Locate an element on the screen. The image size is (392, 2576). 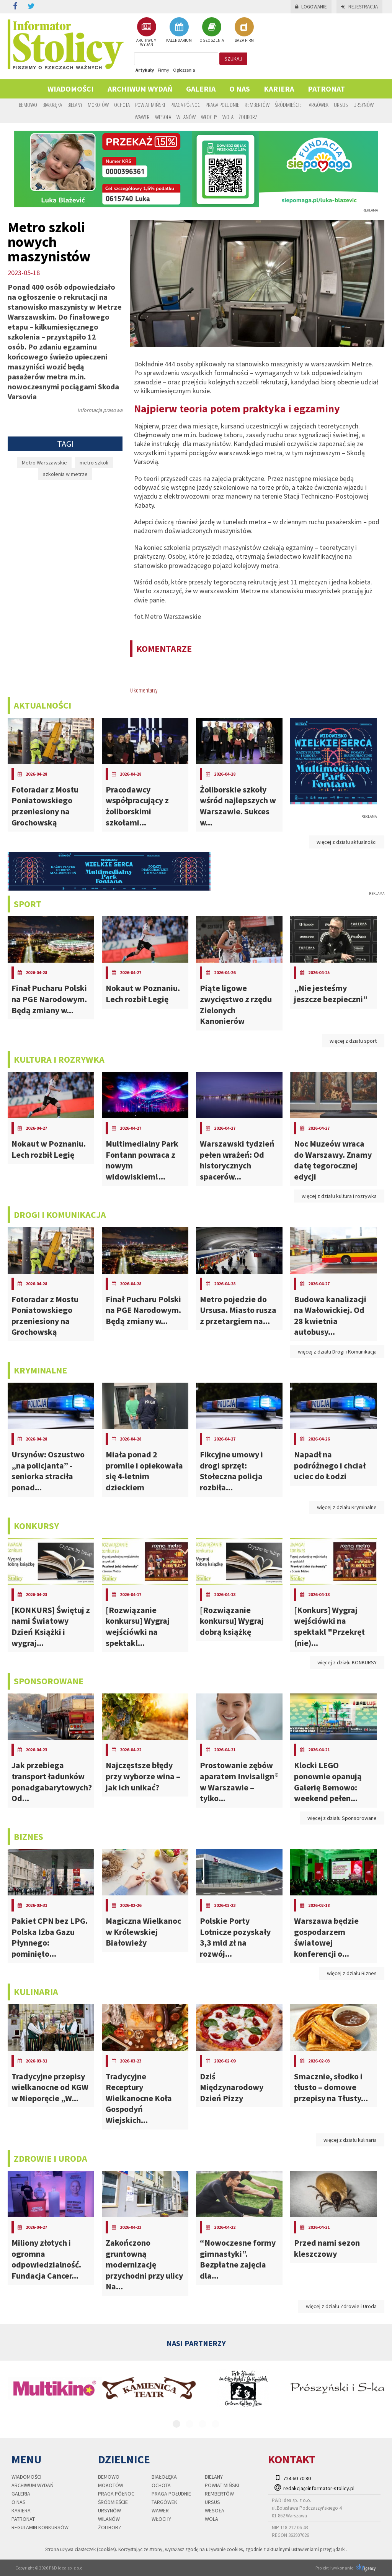
więcej z działu kultura i rozrywka is located at coordinates (339, 1196).